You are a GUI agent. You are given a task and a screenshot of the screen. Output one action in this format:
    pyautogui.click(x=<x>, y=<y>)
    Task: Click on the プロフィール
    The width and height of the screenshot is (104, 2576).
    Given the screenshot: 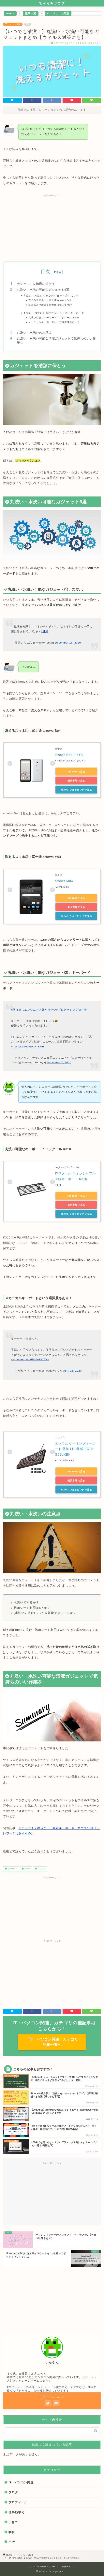 What is the action you would take?
    pyautogui.click(x=17, y=2502)
    